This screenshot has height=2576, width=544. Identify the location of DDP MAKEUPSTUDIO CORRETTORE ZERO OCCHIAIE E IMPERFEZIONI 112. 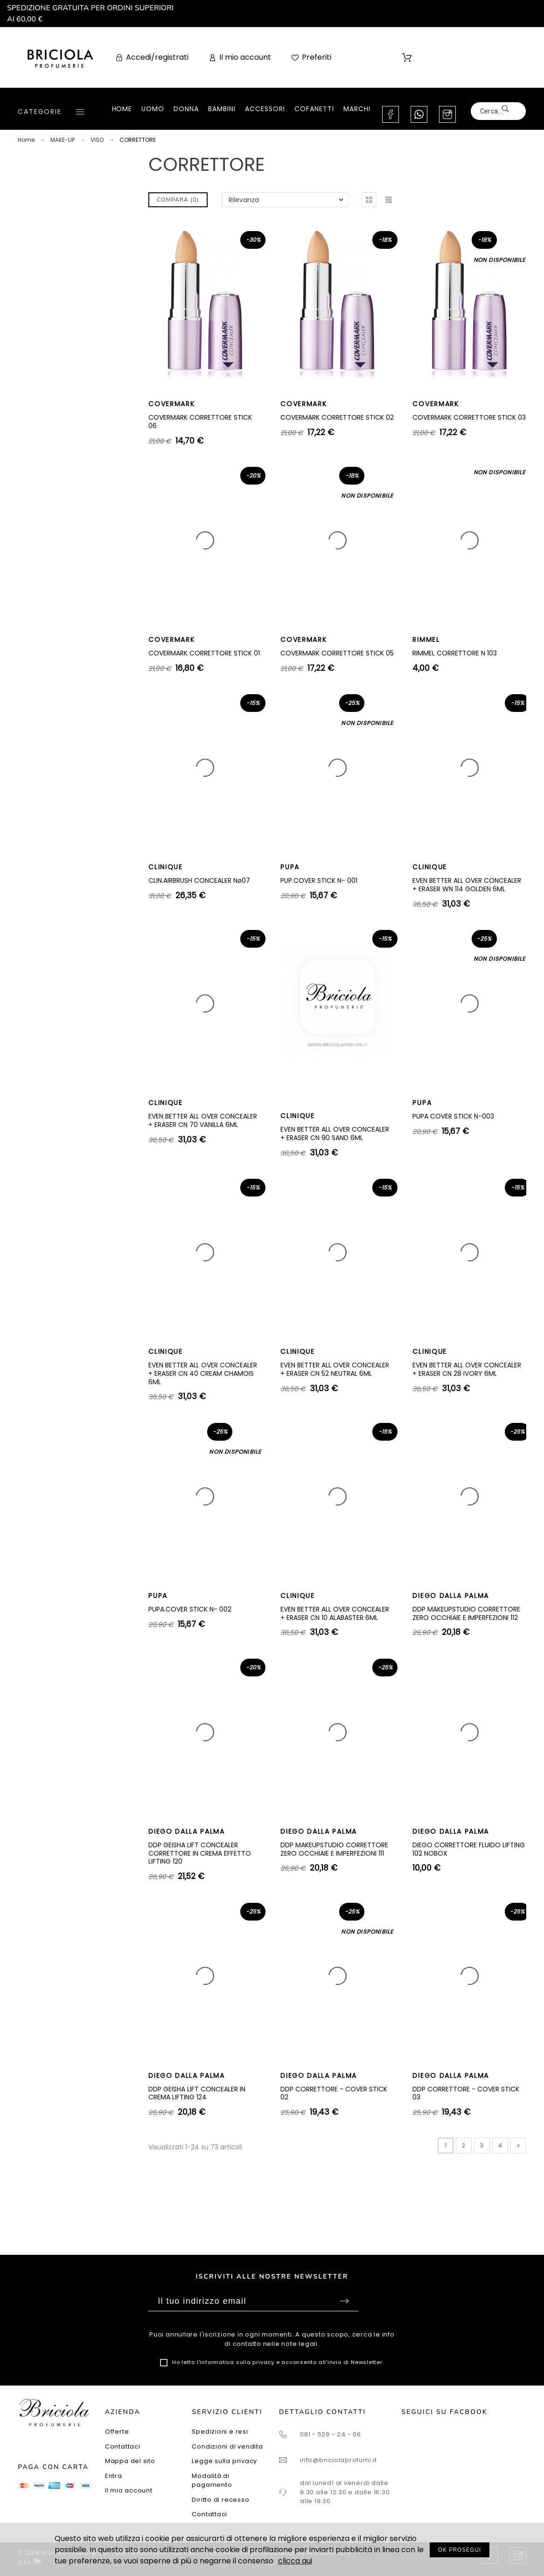
(466, 1613).